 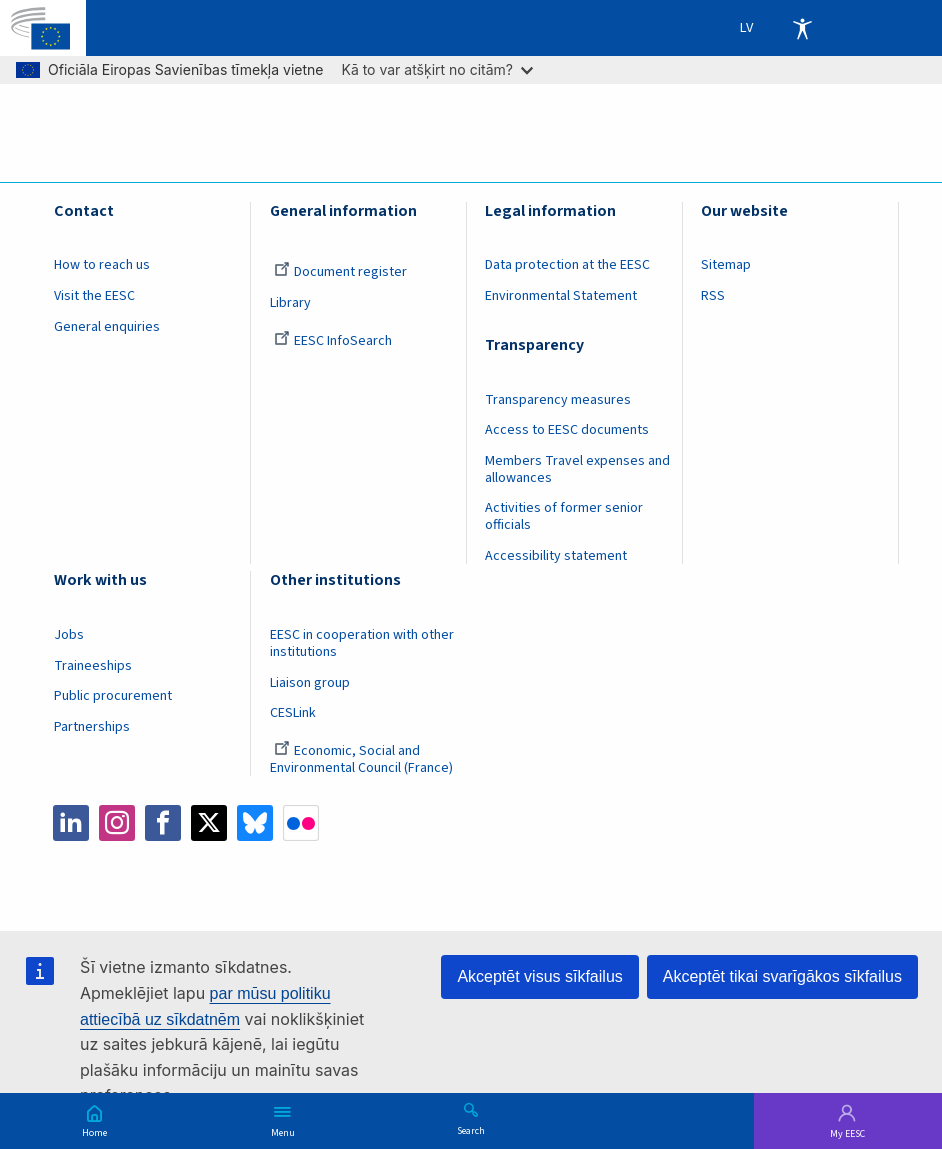 What do you see at coordinates (92, 727) in the screenshot?
I see `Partnerships` at bounding box center [92, 727].